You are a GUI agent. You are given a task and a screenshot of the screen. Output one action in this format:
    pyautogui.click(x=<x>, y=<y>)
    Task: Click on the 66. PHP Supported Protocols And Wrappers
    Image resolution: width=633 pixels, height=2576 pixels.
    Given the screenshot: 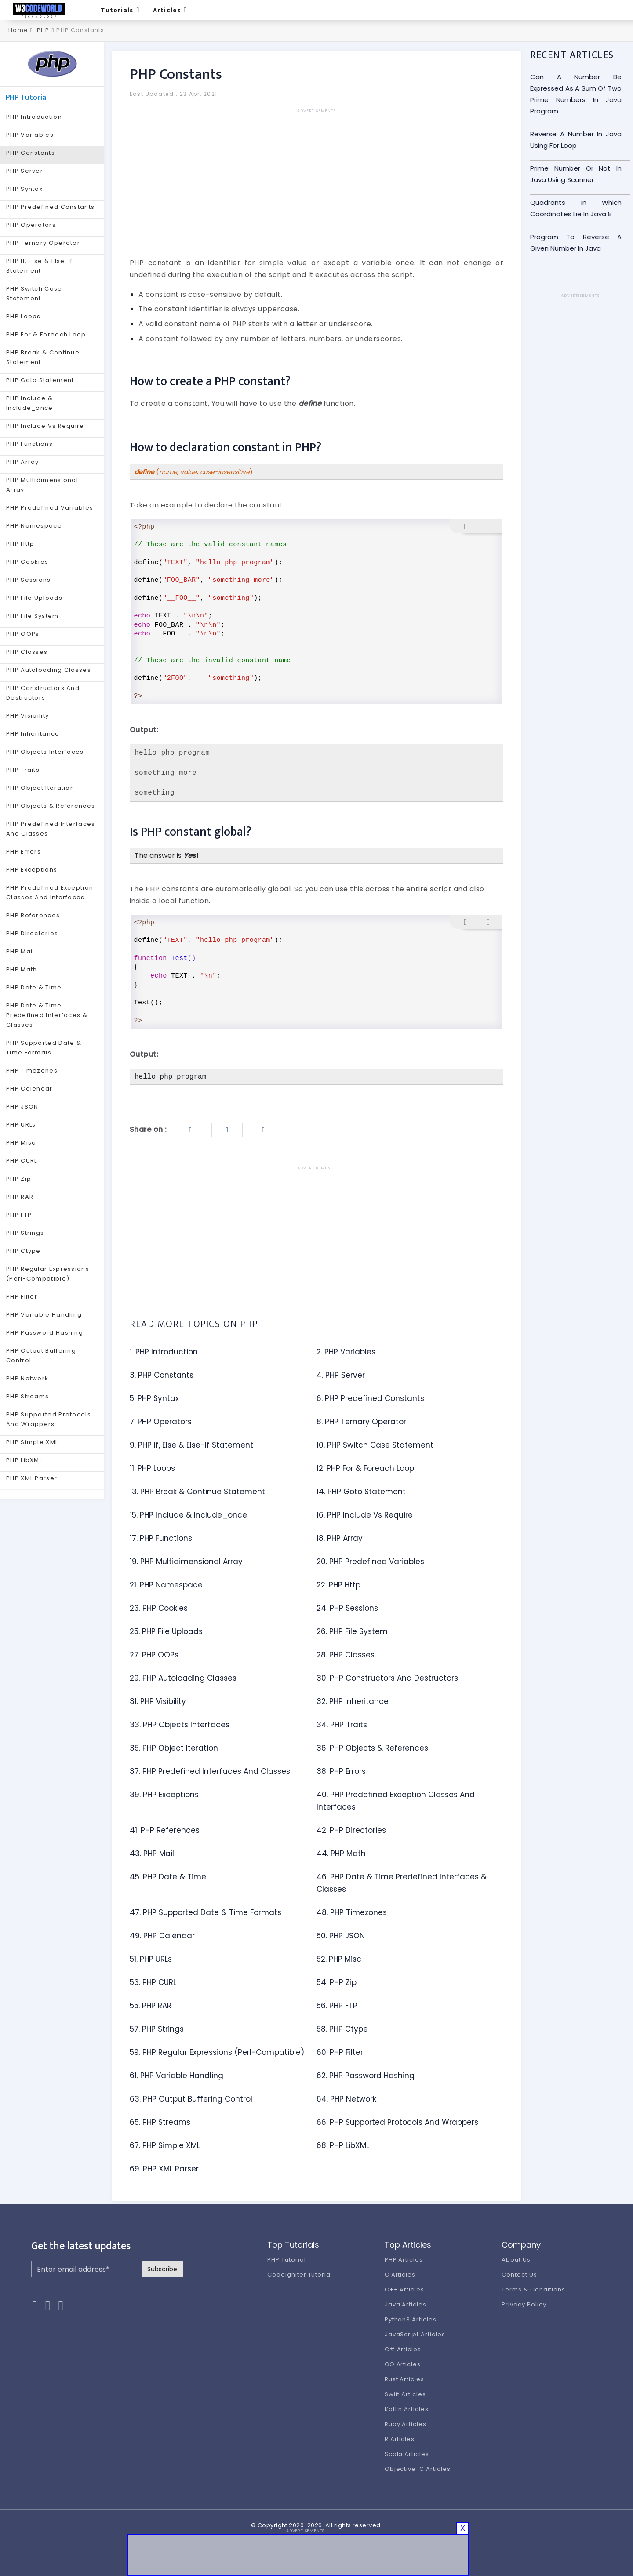 What is the action you would take?
    pyautogui.click(x=397, y=2122)
    